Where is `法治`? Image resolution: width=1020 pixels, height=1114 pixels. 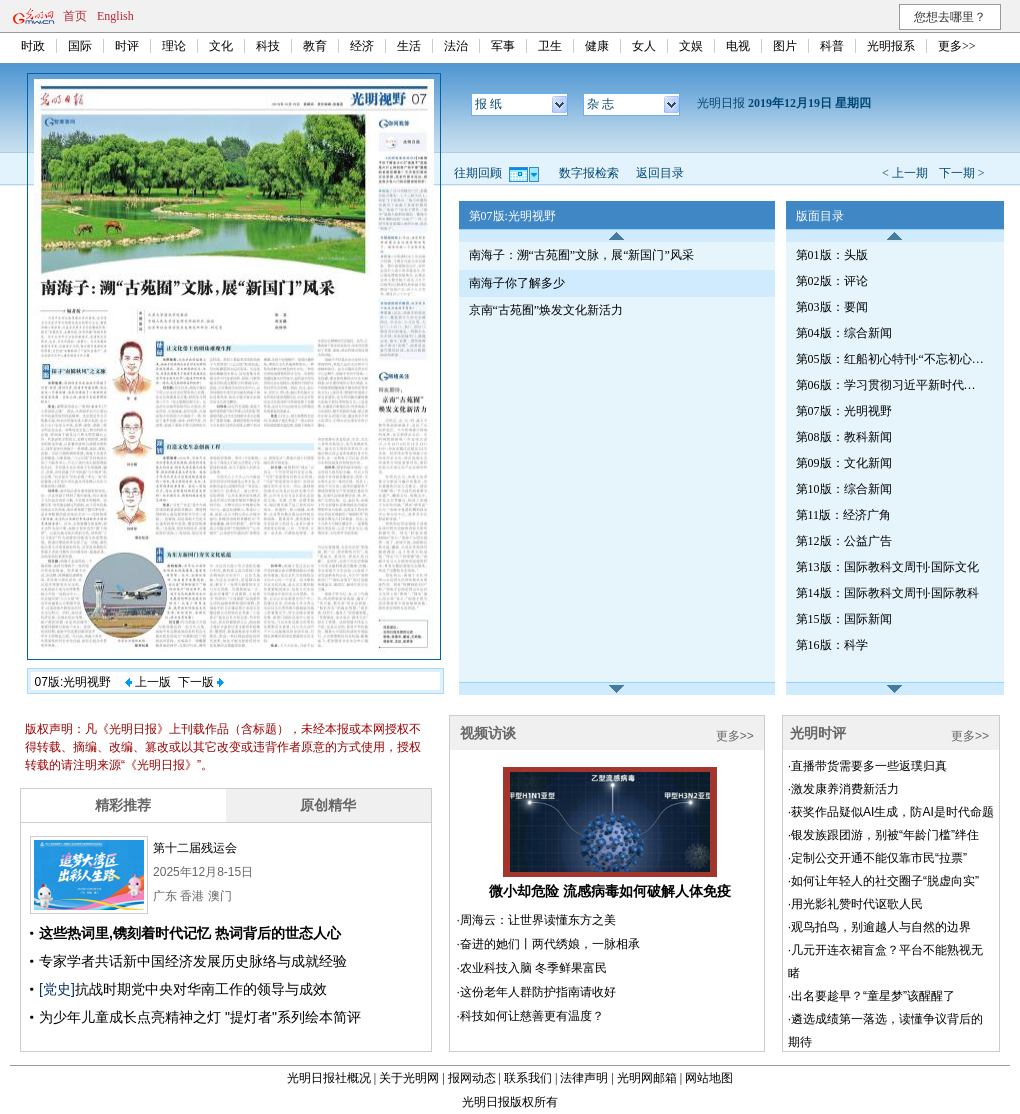
法治 is located at coordinates (456, 46).